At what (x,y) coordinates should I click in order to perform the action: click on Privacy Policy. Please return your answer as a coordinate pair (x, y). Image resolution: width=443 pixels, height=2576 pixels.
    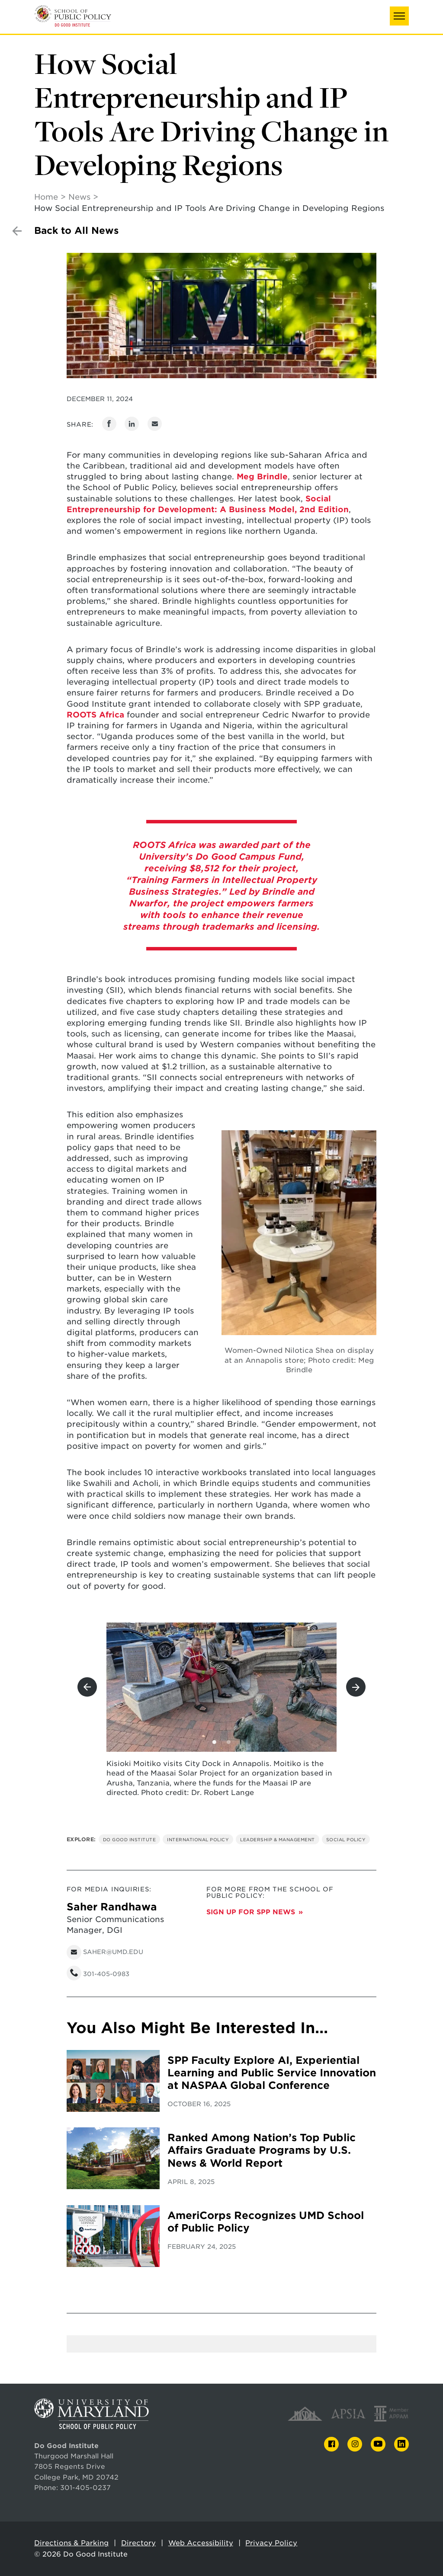
    Looking at the image, I should click on (271, 2543).